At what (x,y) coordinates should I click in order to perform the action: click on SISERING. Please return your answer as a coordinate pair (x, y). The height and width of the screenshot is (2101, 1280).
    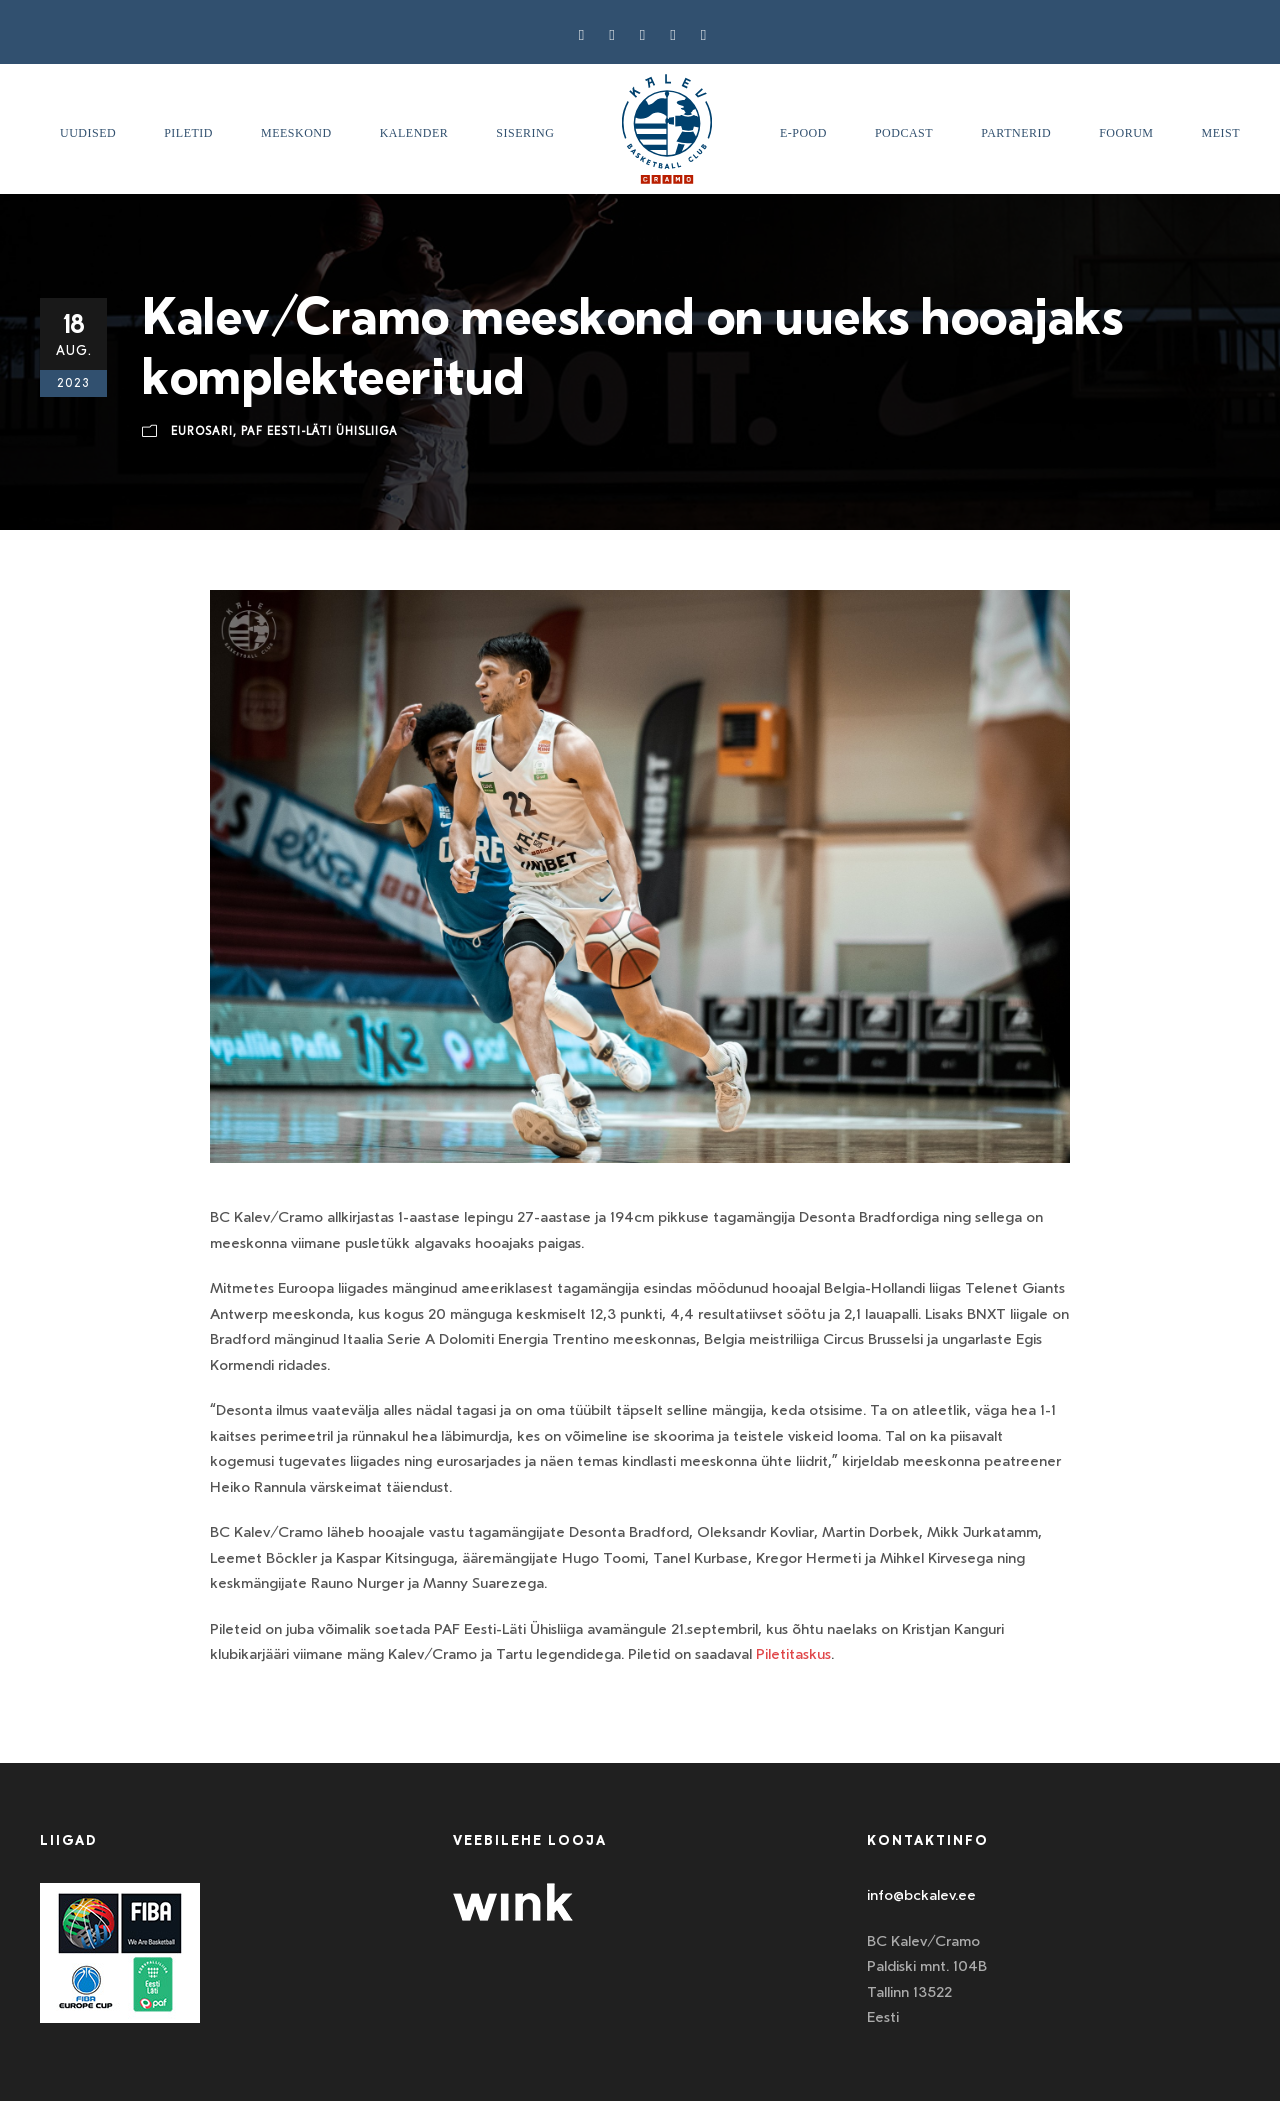
    Looking at the image, I should click on (525, 133).